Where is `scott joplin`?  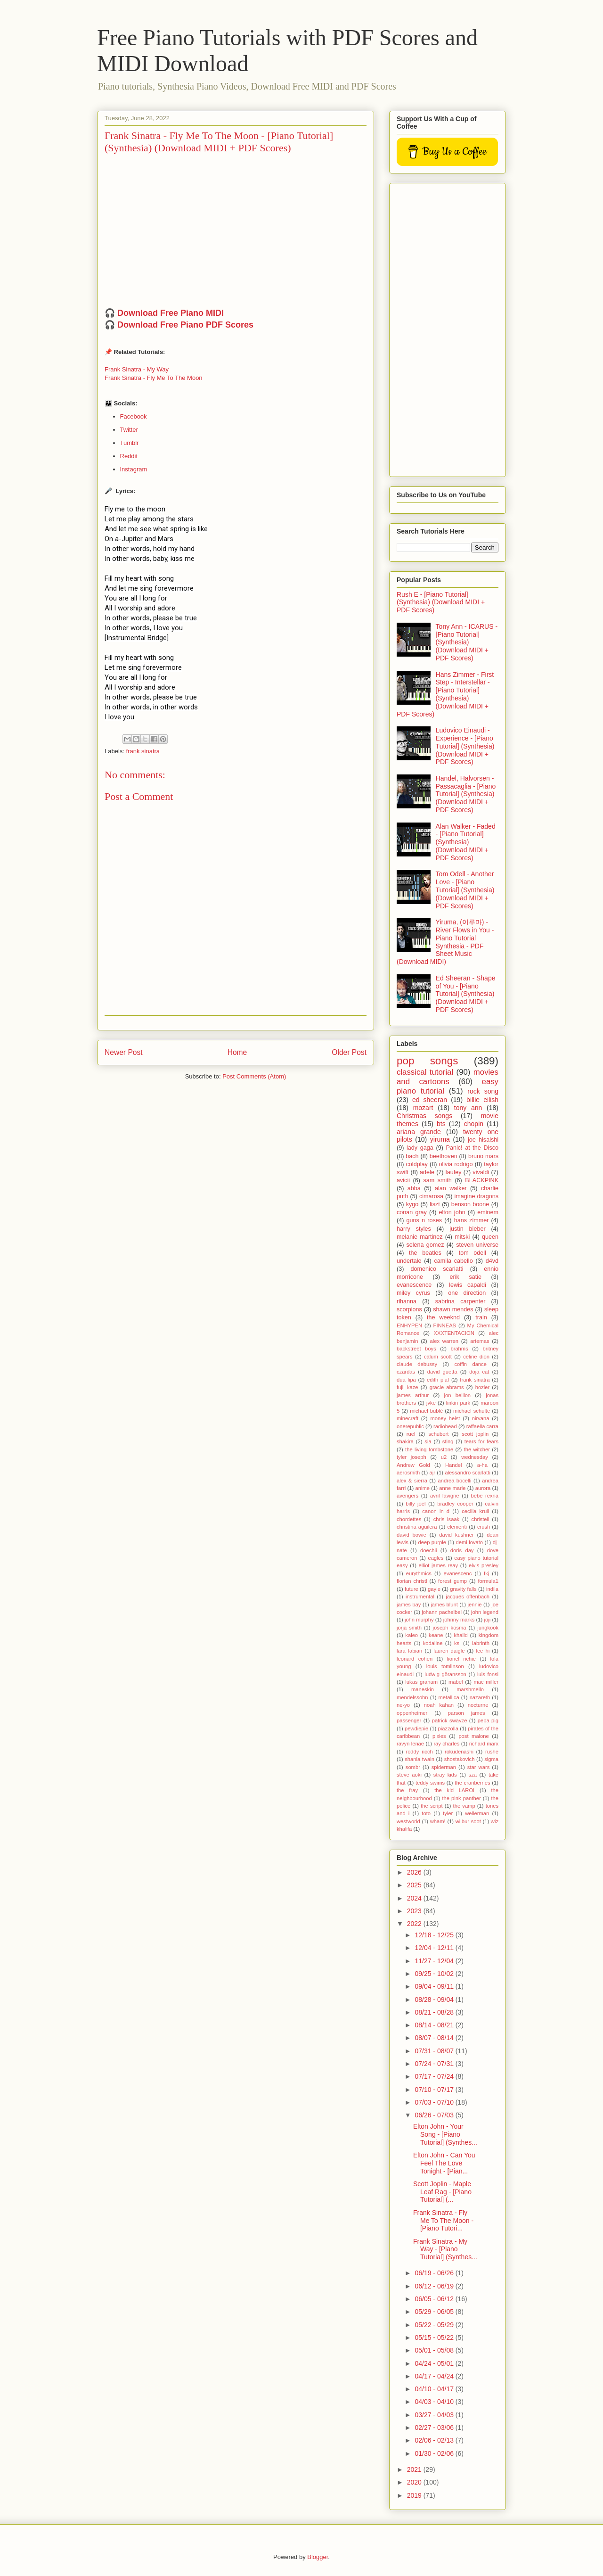
scott joplin is located at coordinates (475, 1434).